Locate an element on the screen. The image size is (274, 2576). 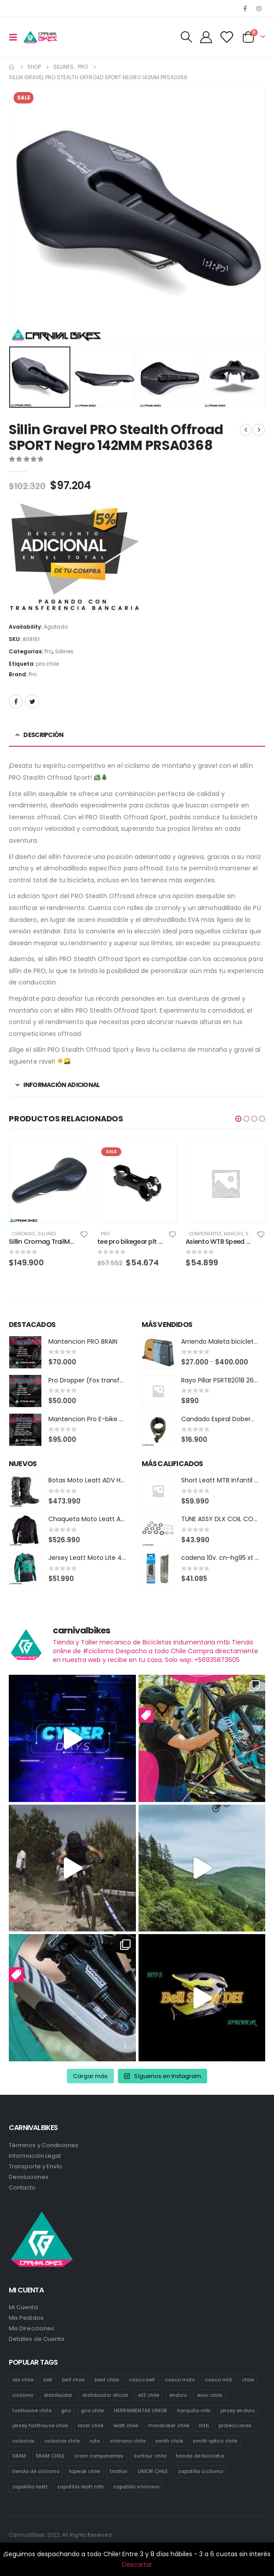
[Search Toggle] is located at coordinates (186, 37).